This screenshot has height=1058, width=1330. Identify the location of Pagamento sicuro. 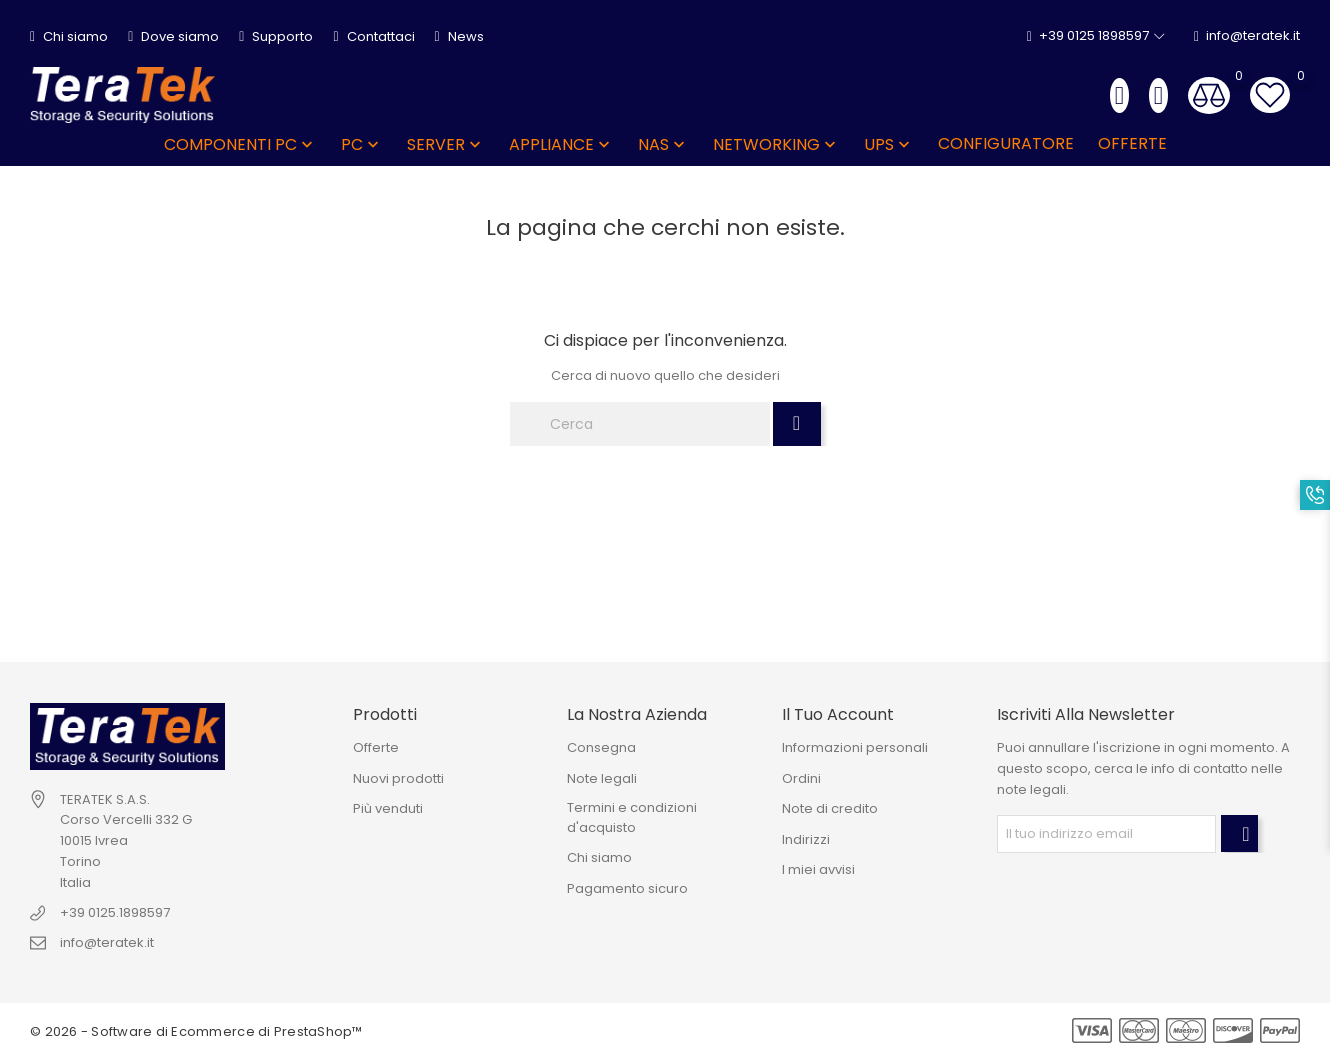
(627, 888).